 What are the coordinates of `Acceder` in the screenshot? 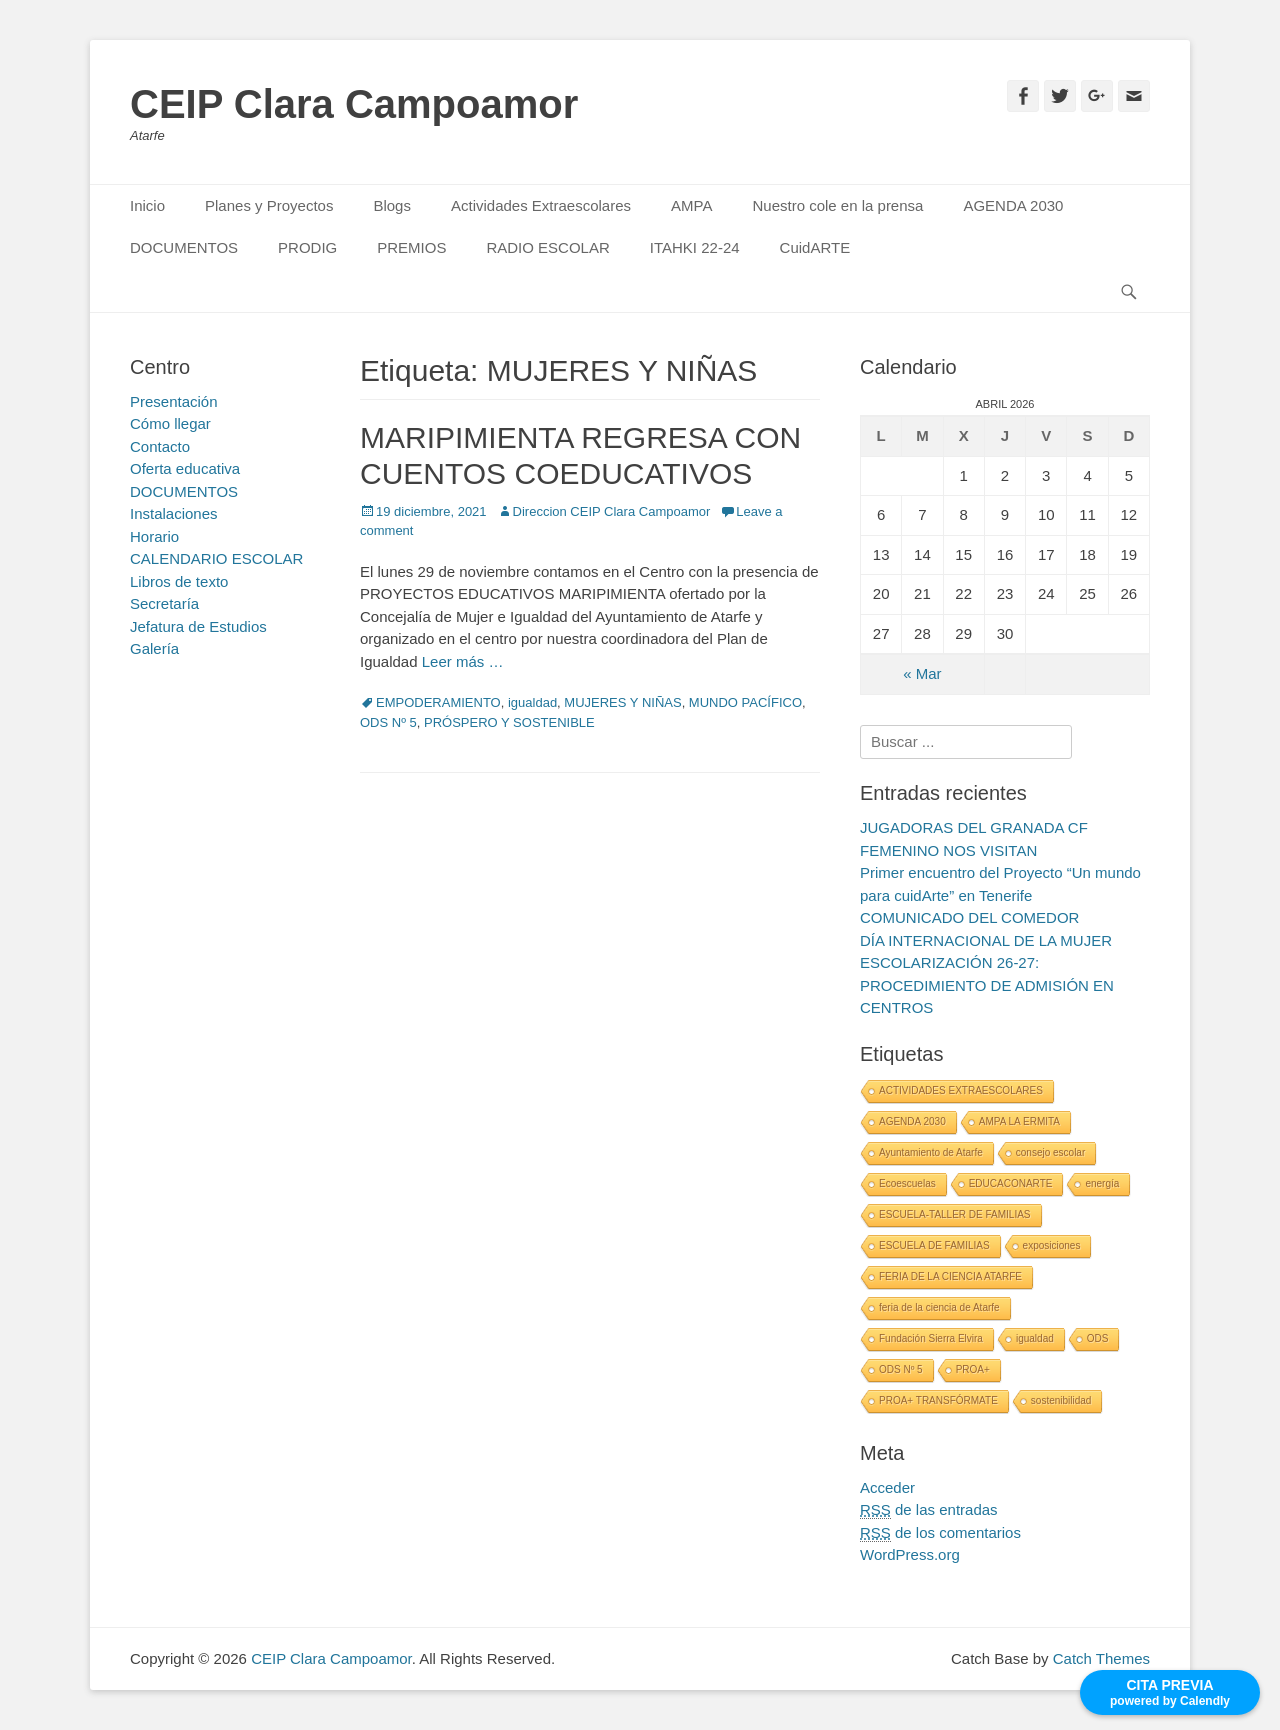 It's located at (887, 1487).